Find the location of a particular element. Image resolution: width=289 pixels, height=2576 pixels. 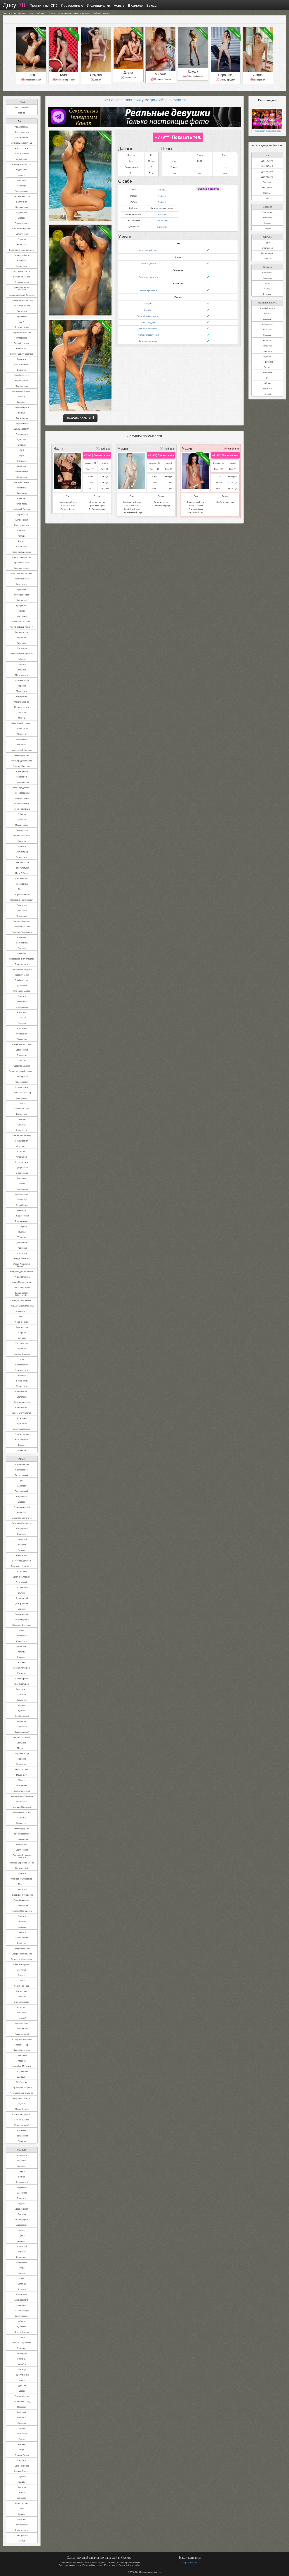

Можайск is located at coordinates (22, 2364).